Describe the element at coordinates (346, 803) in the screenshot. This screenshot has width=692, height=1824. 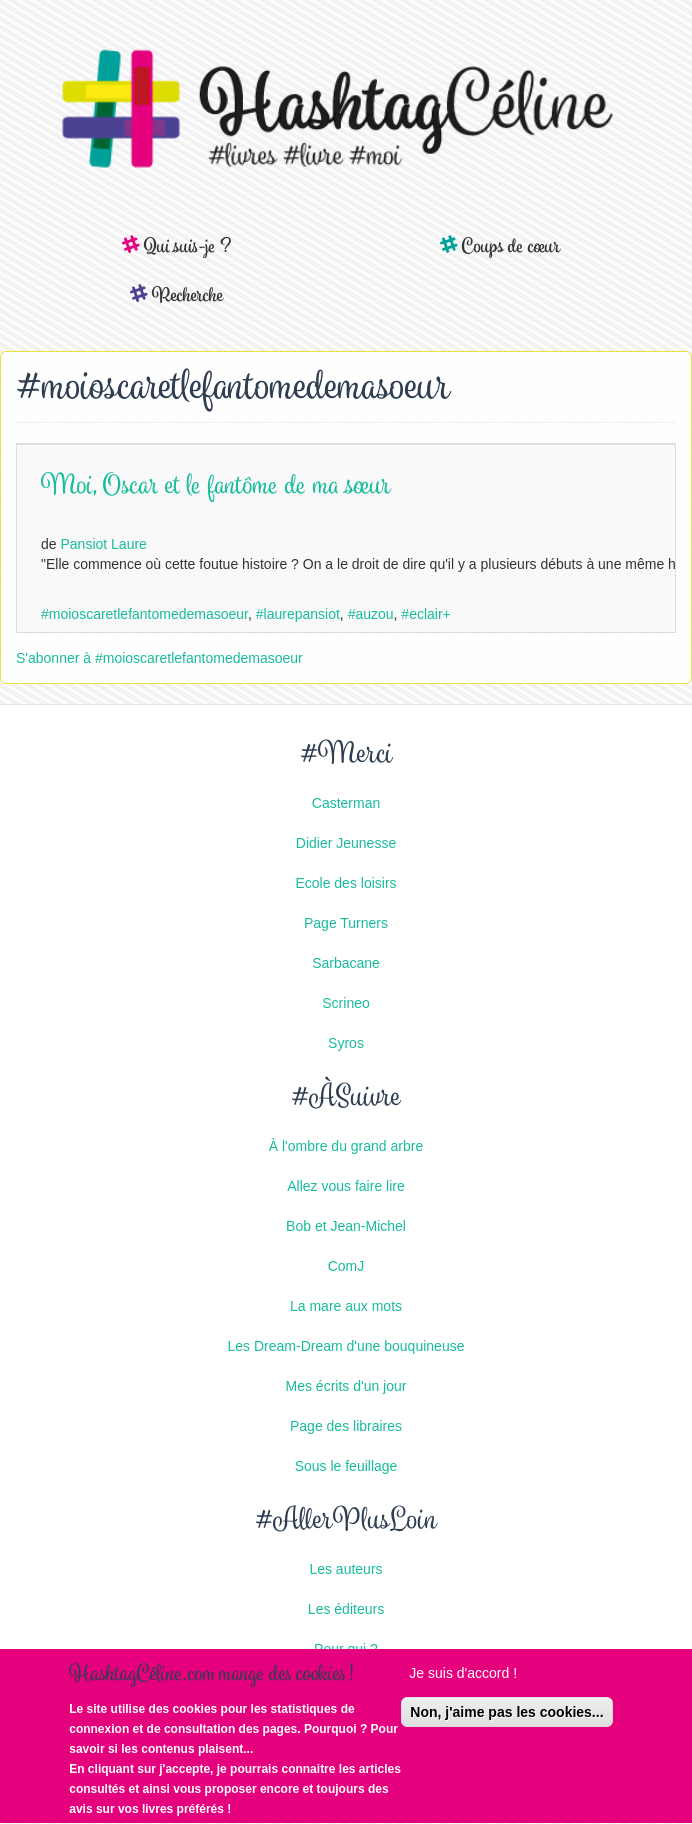
I see `Casterman` at that location.